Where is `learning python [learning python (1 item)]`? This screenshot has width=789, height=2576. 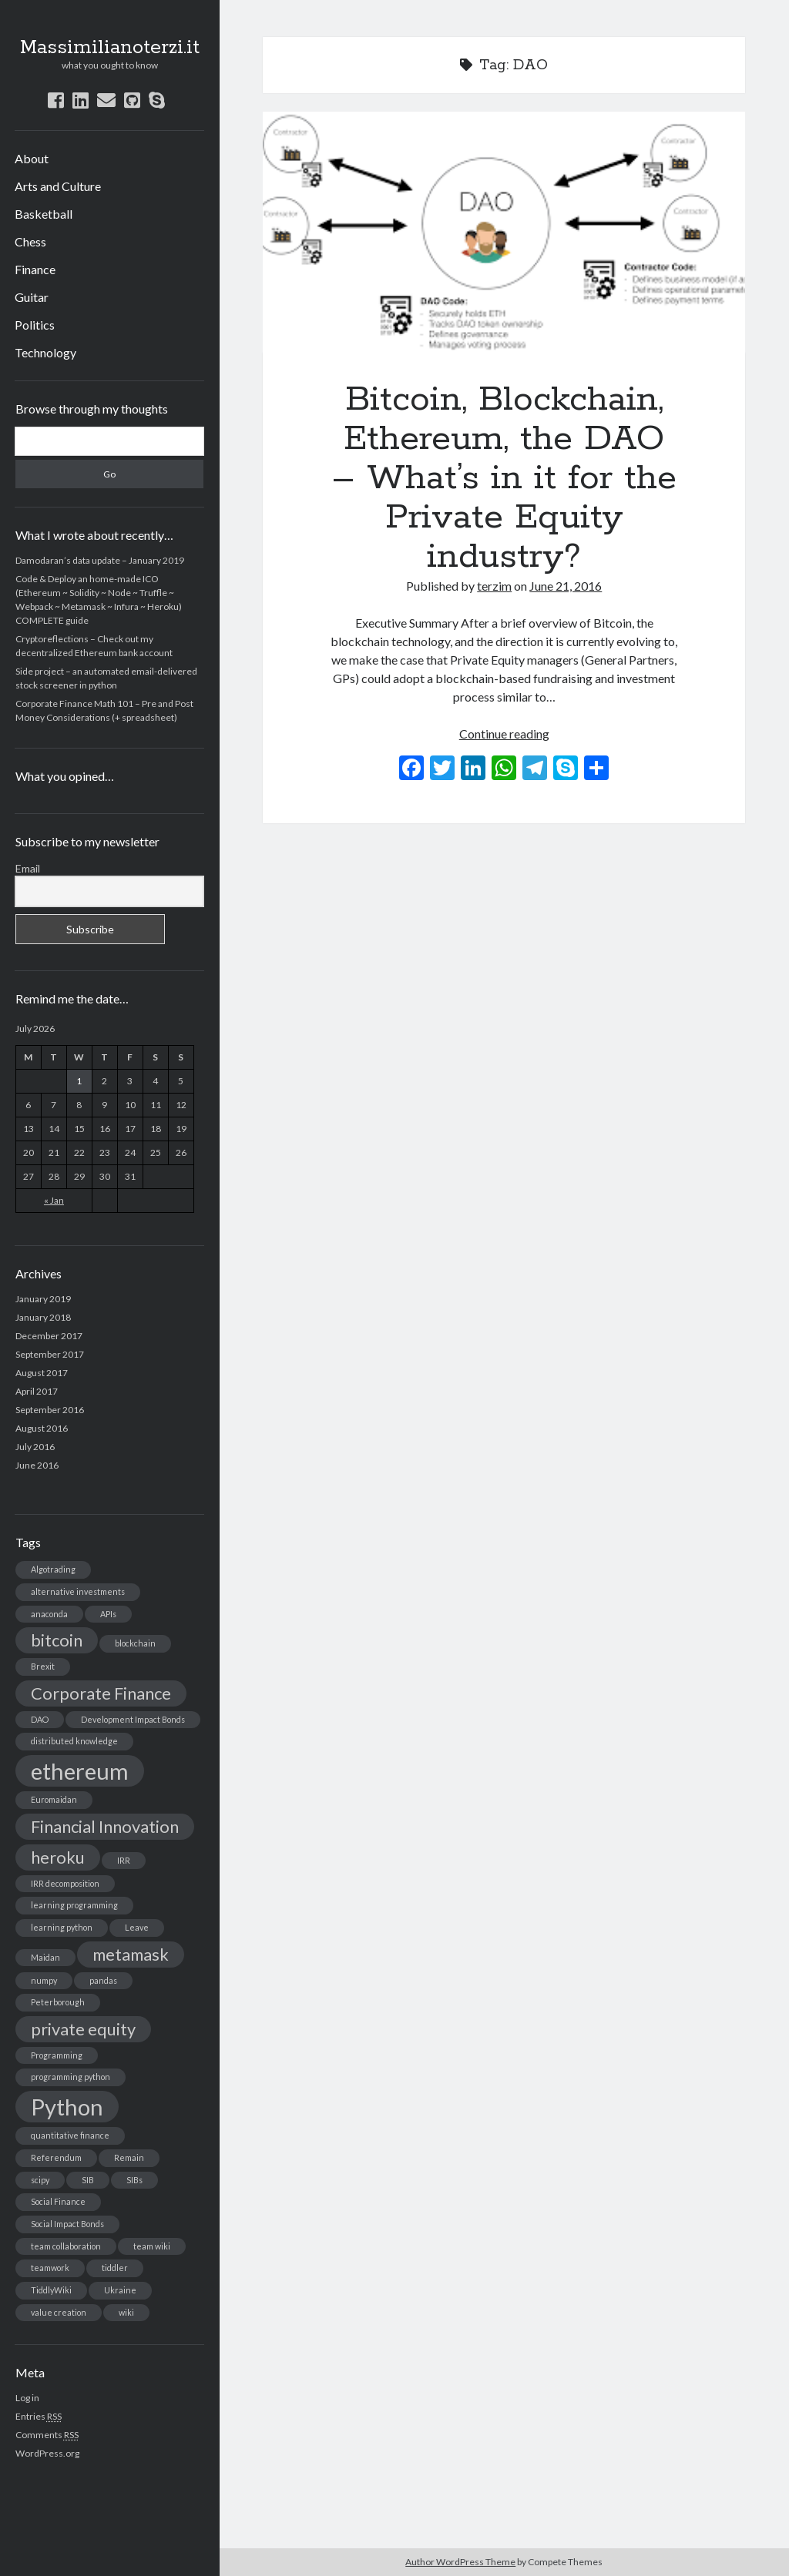
learning python [learning python (1 item)] is located at coordinates (61, 1927).